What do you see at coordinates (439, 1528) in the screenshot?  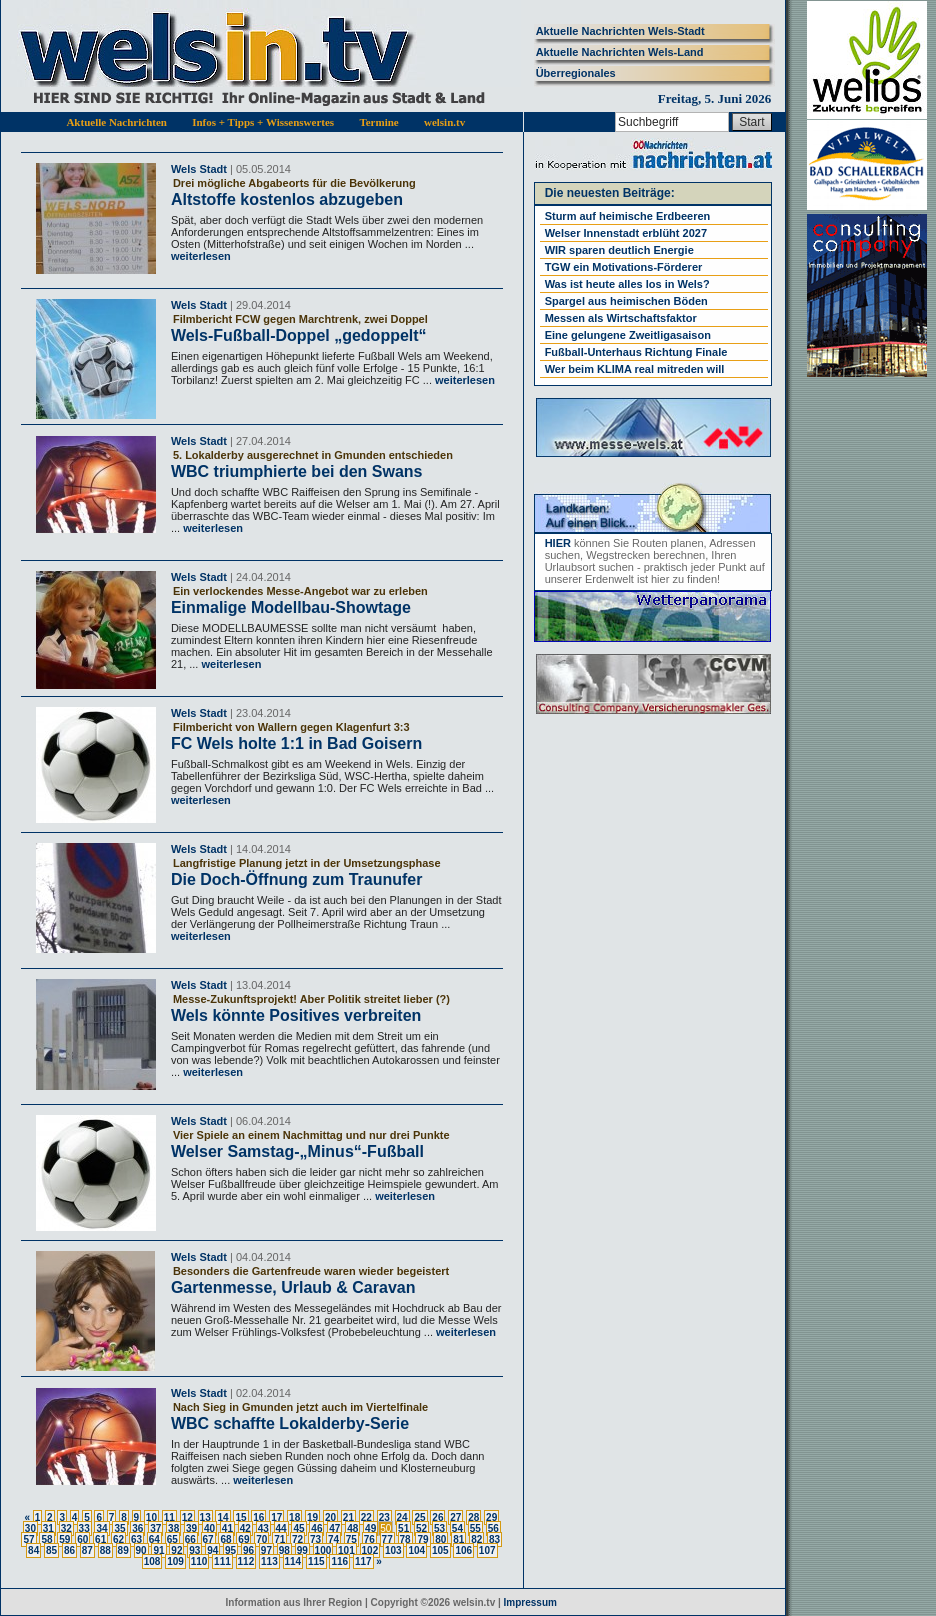 I see `53` at bounding box center [439, 1528].